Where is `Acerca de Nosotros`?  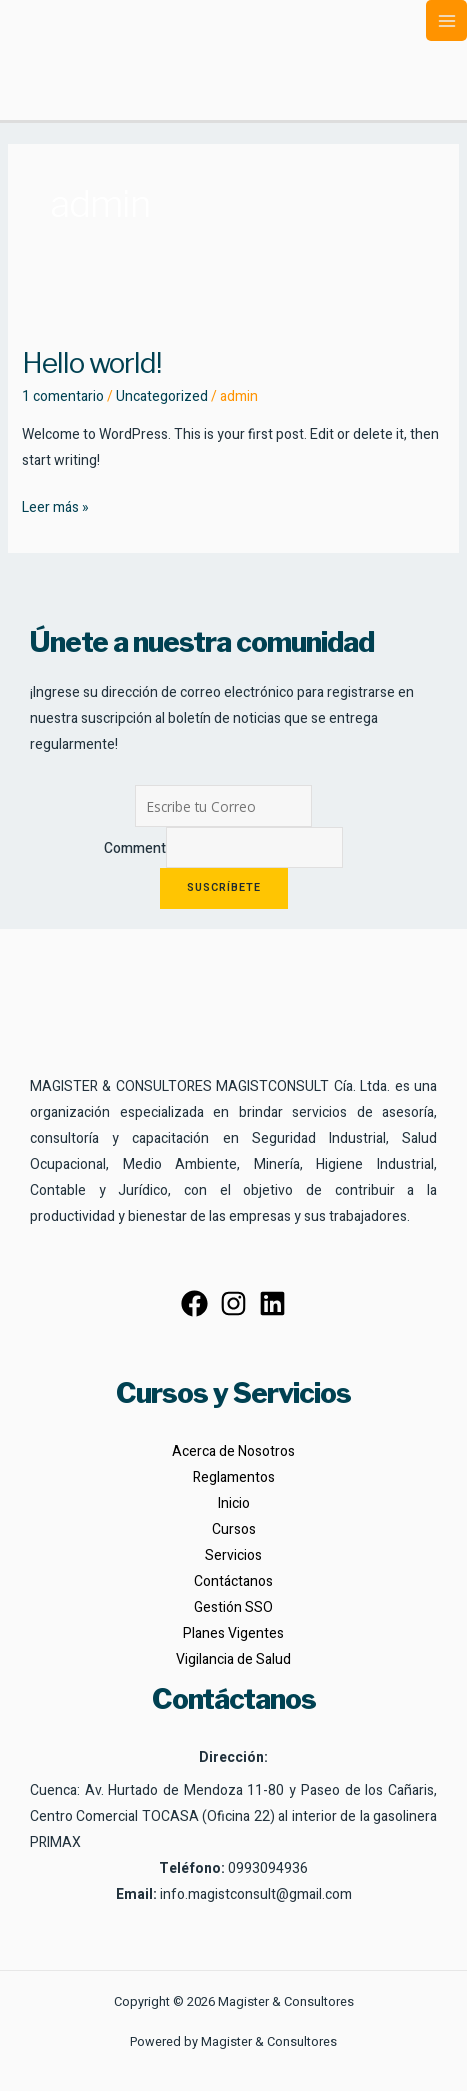 Acerca de Nosotros is located at coordinates (233, 1451).